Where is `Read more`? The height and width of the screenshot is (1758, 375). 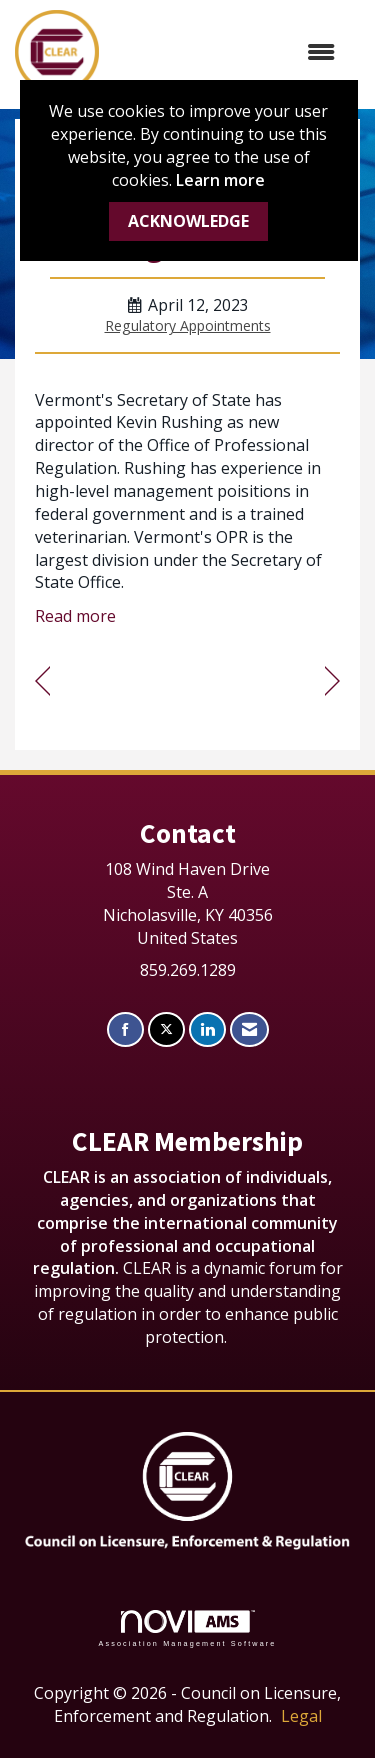
Read more is located at coordinates (75, 616).